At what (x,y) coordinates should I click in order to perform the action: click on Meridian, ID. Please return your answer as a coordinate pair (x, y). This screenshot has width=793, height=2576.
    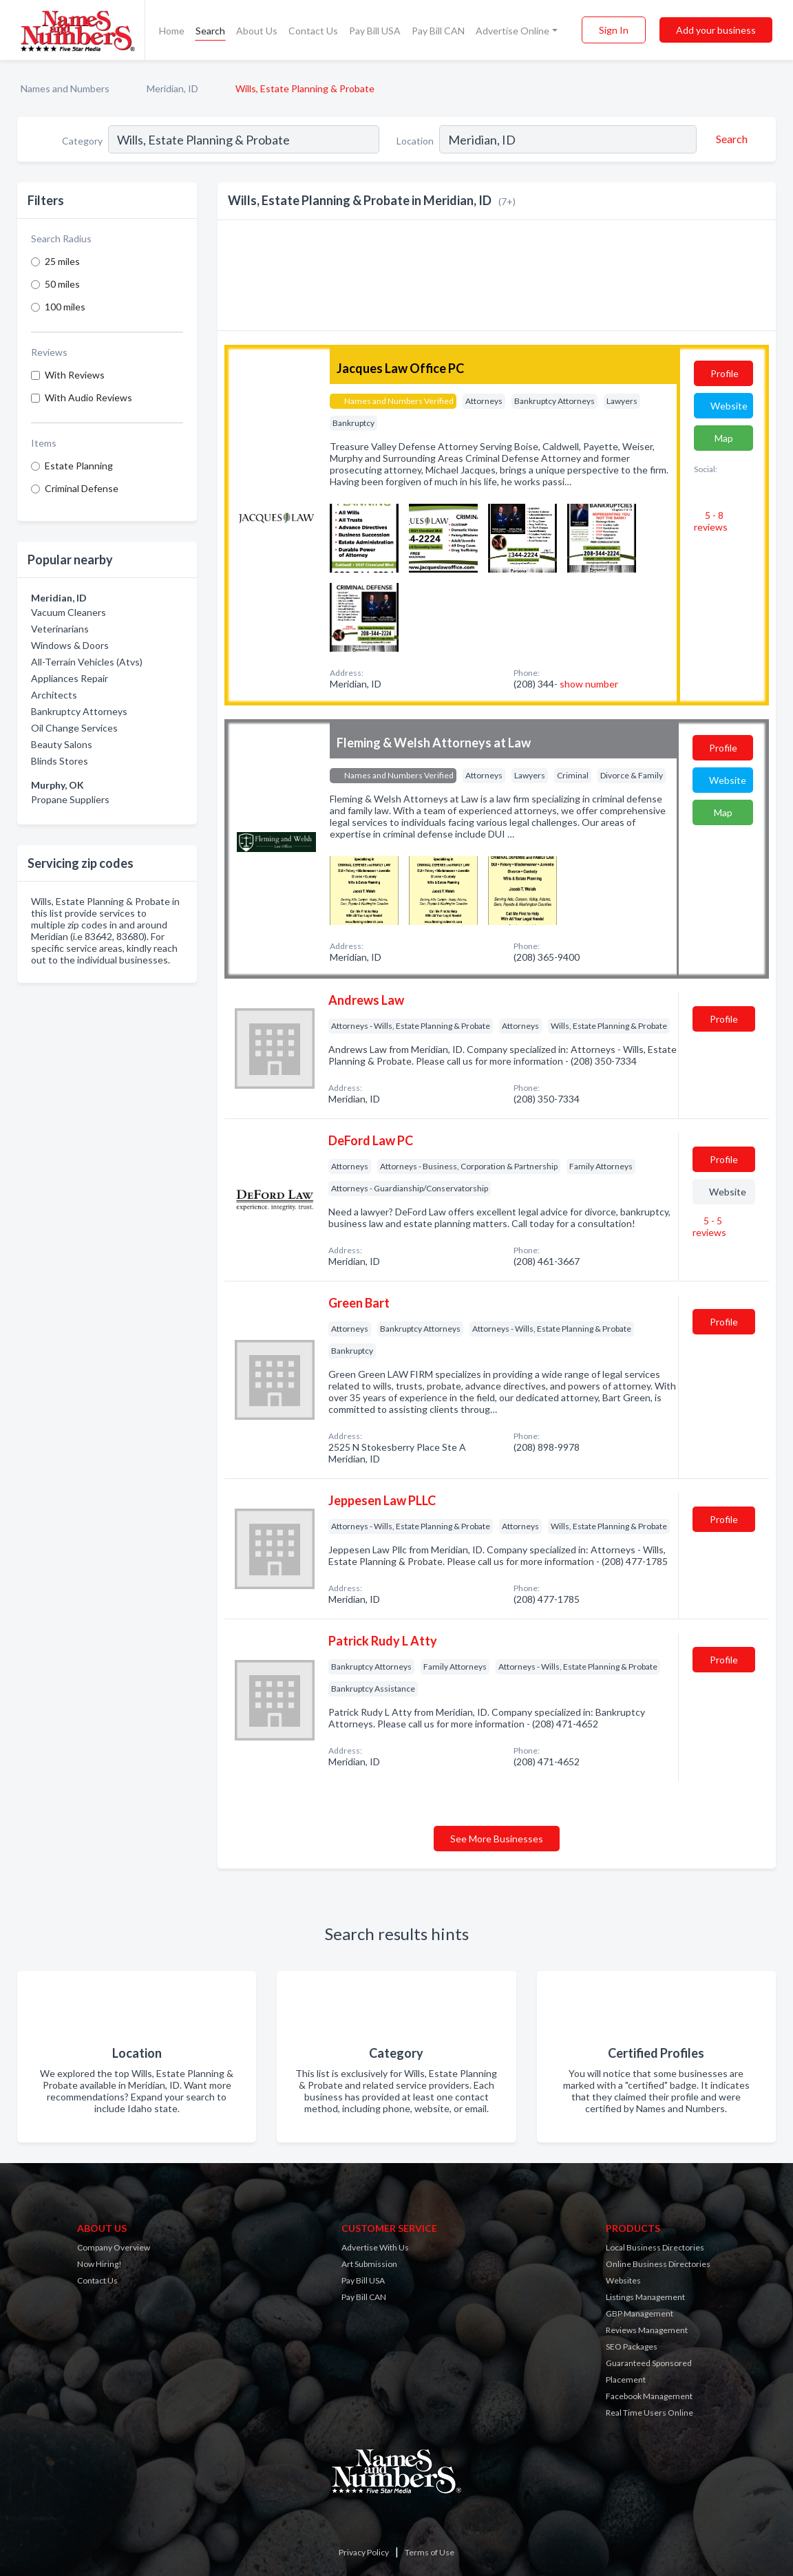
    Looking at the image, I should click on (172, 88).